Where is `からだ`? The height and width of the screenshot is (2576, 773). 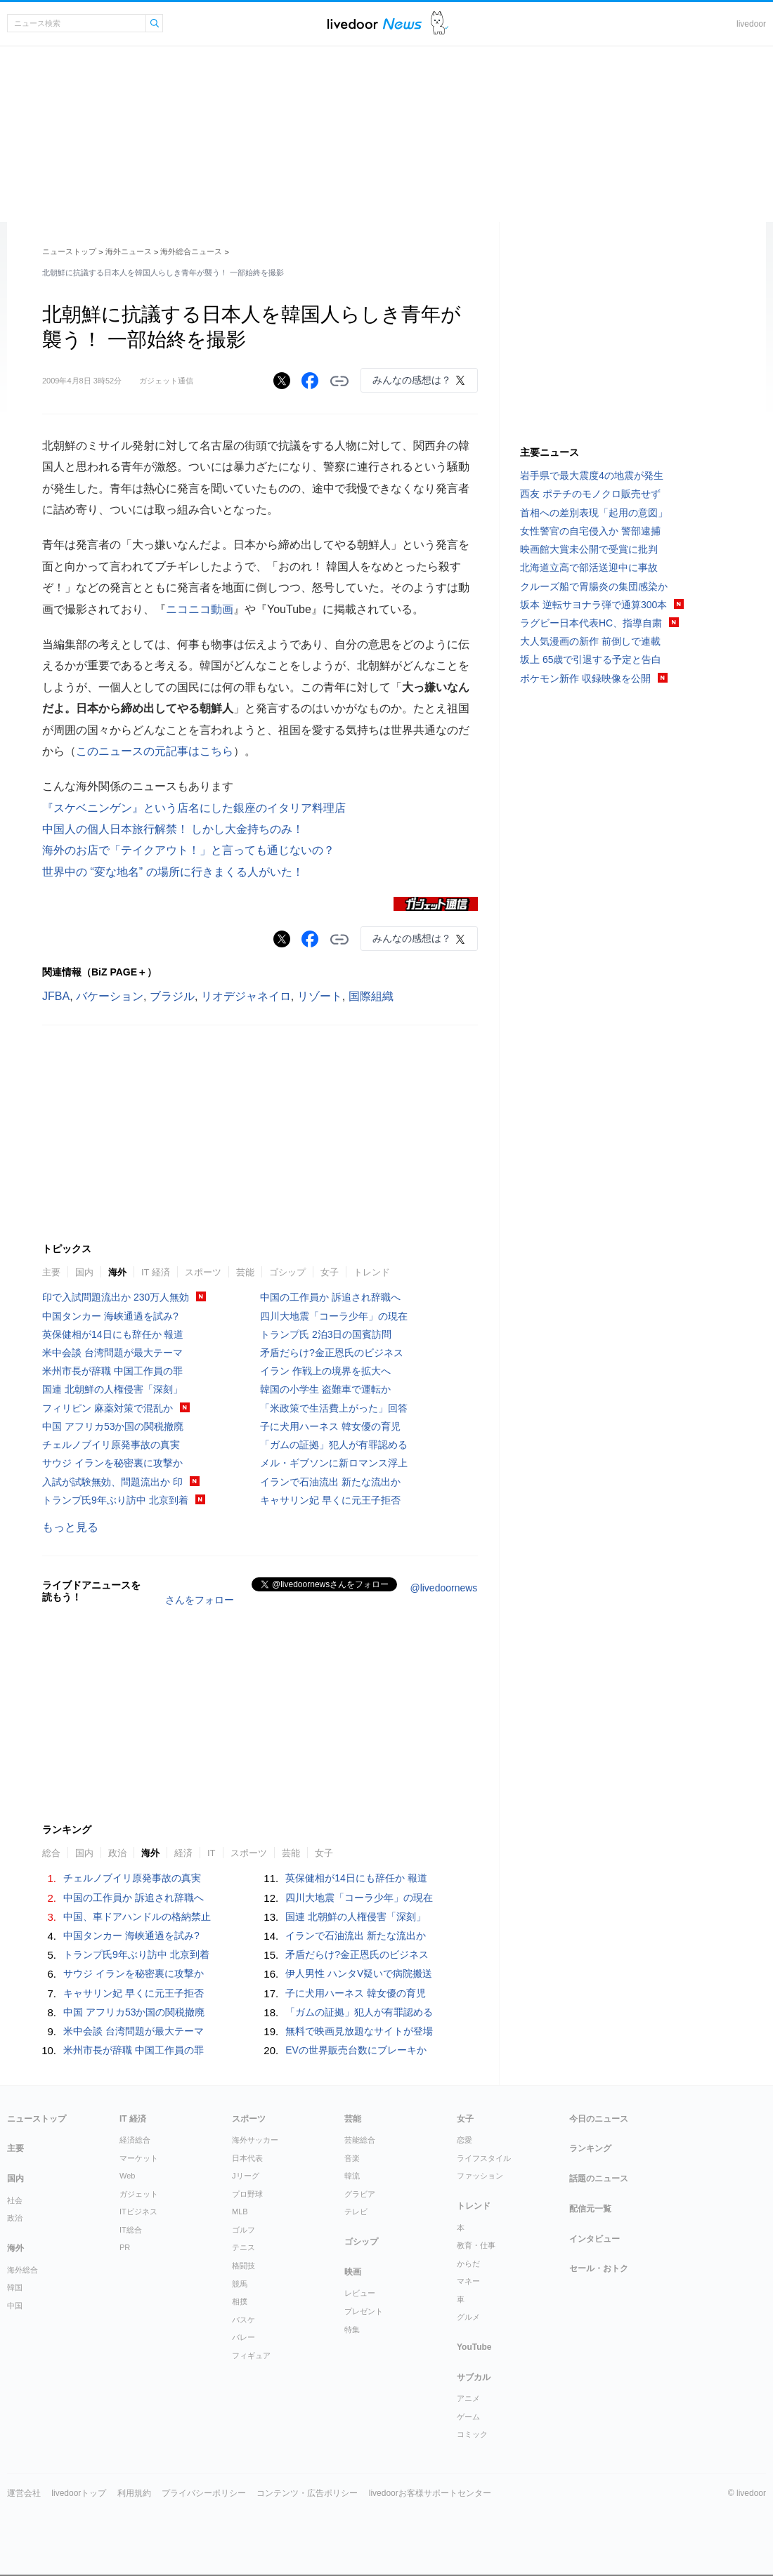 からだ is located at coordinates (468, 2263).